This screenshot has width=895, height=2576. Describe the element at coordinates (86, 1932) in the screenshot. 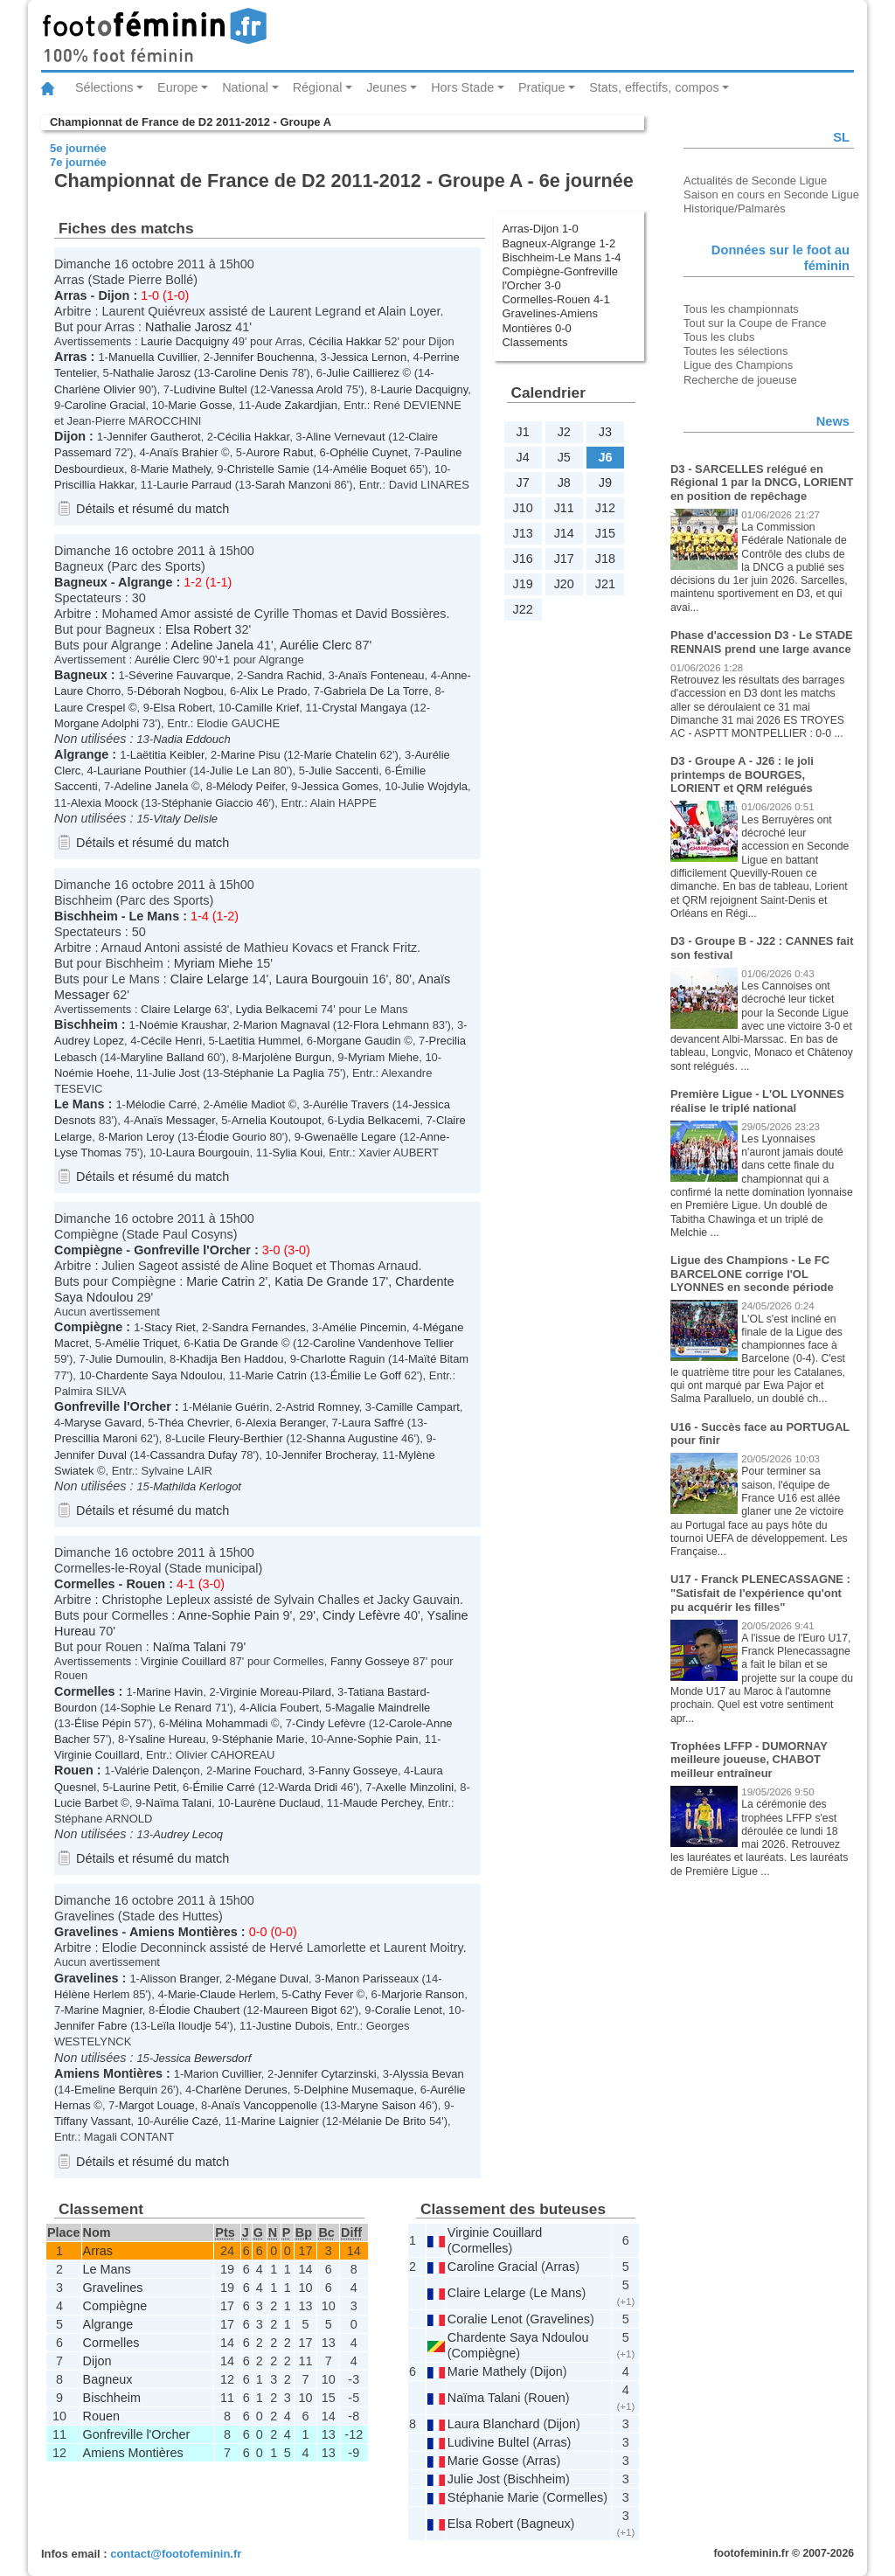

I see `Gravelines` at that location.